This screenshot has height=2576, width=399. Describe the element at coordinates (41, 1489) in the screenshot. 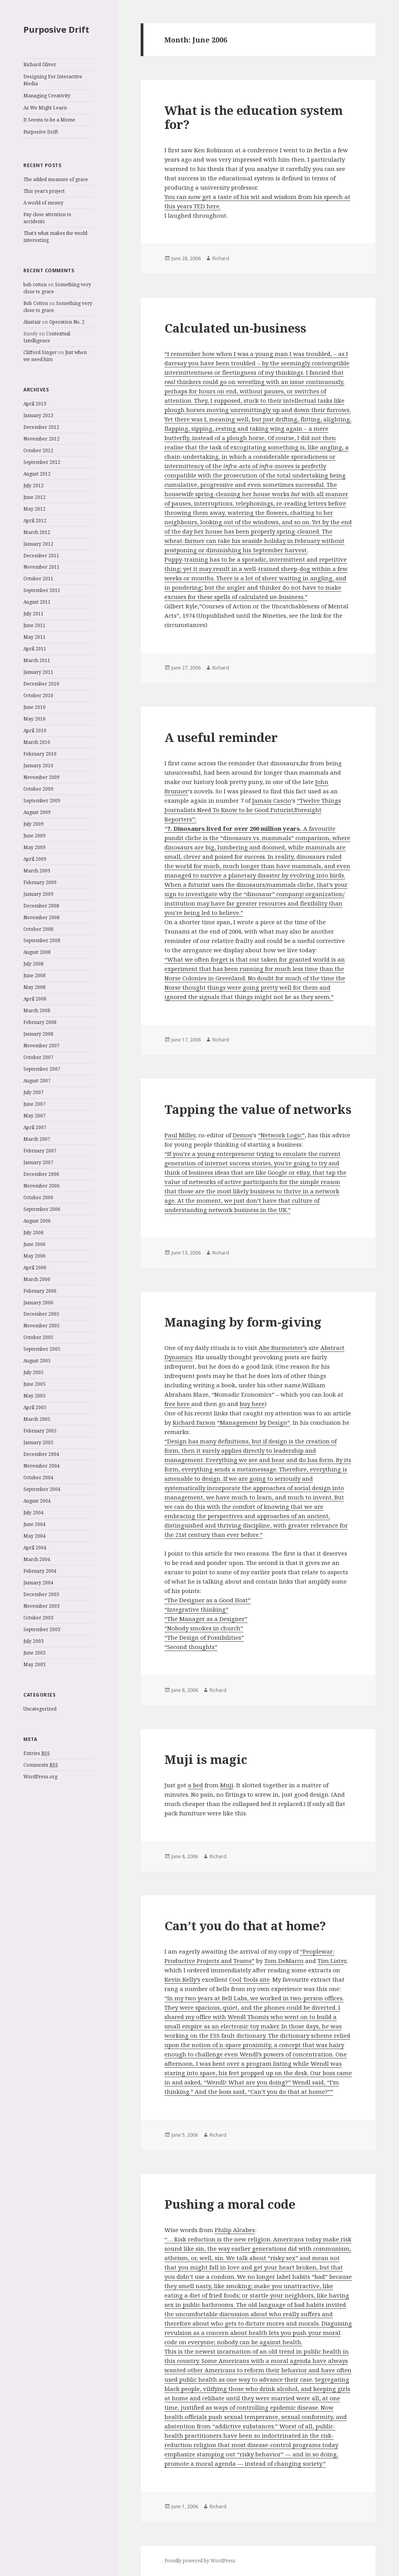

I see `September 2004` at that location.